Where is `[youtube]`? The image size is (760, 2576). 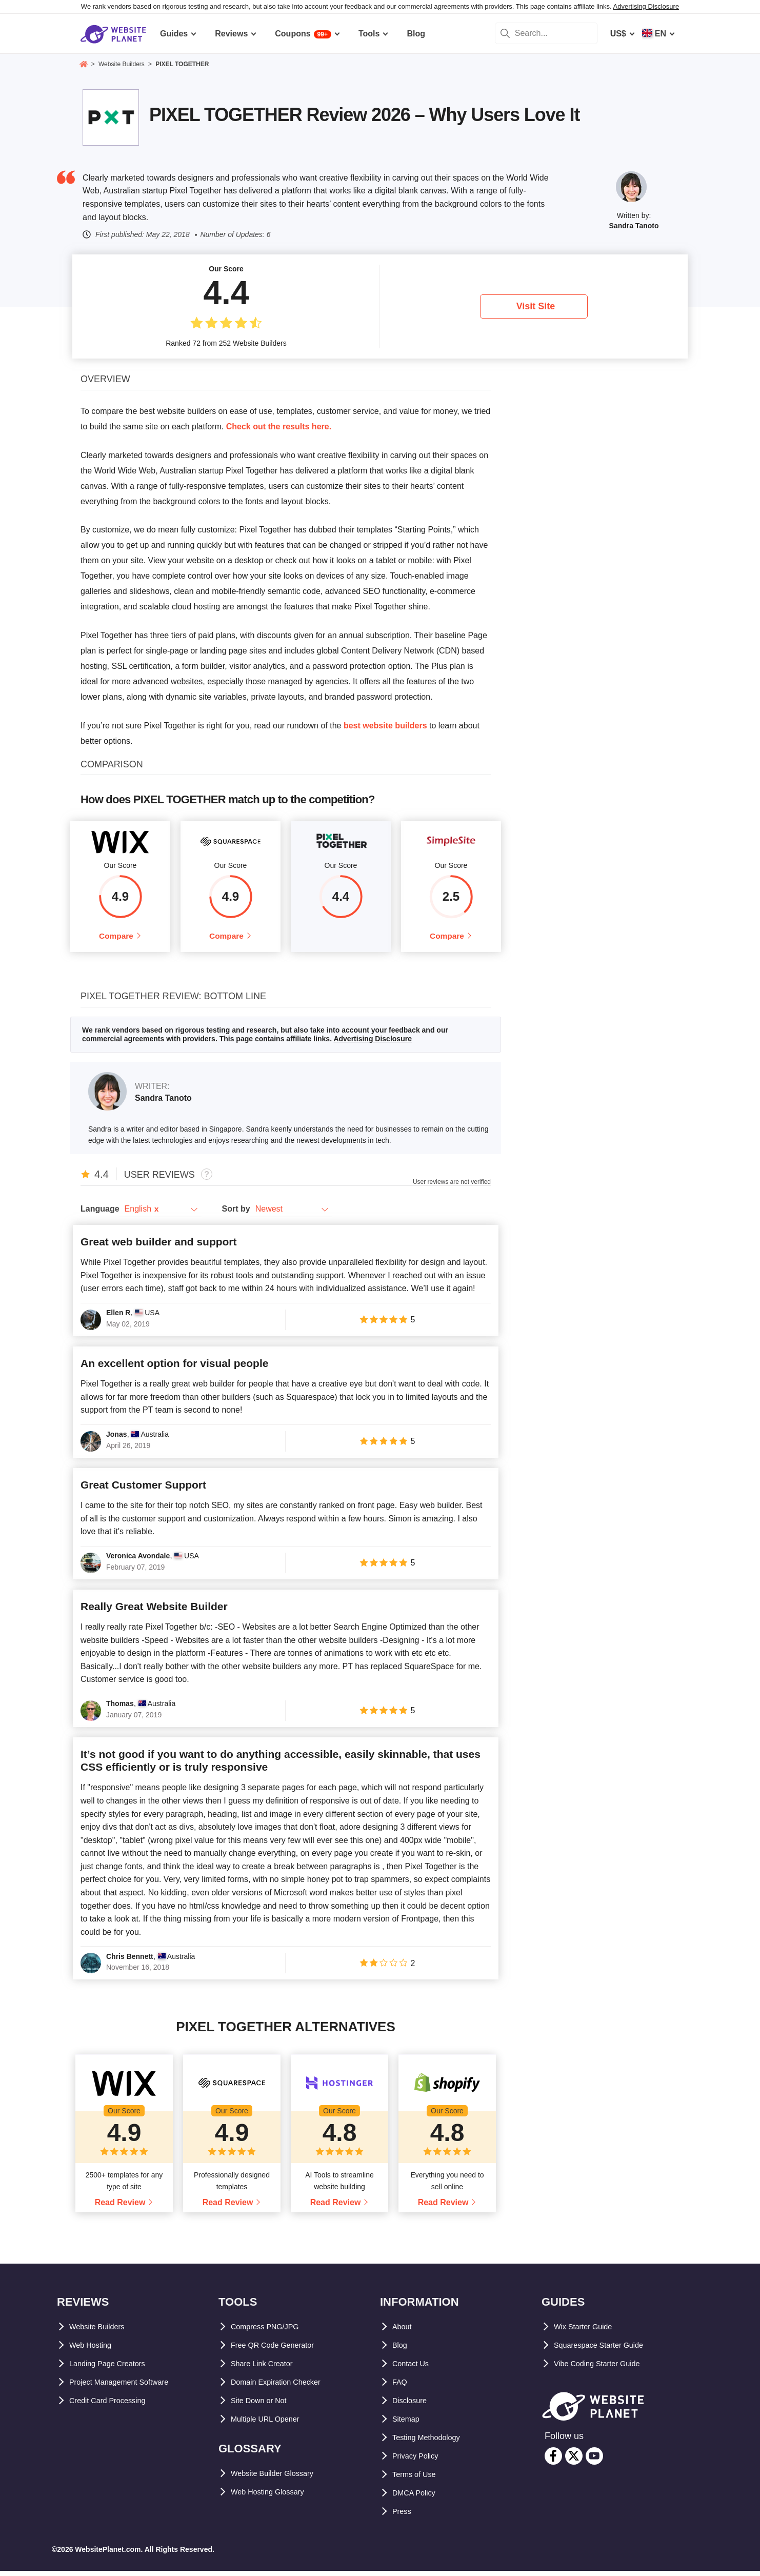
[youtube] is located at coordinates (594, 2461).